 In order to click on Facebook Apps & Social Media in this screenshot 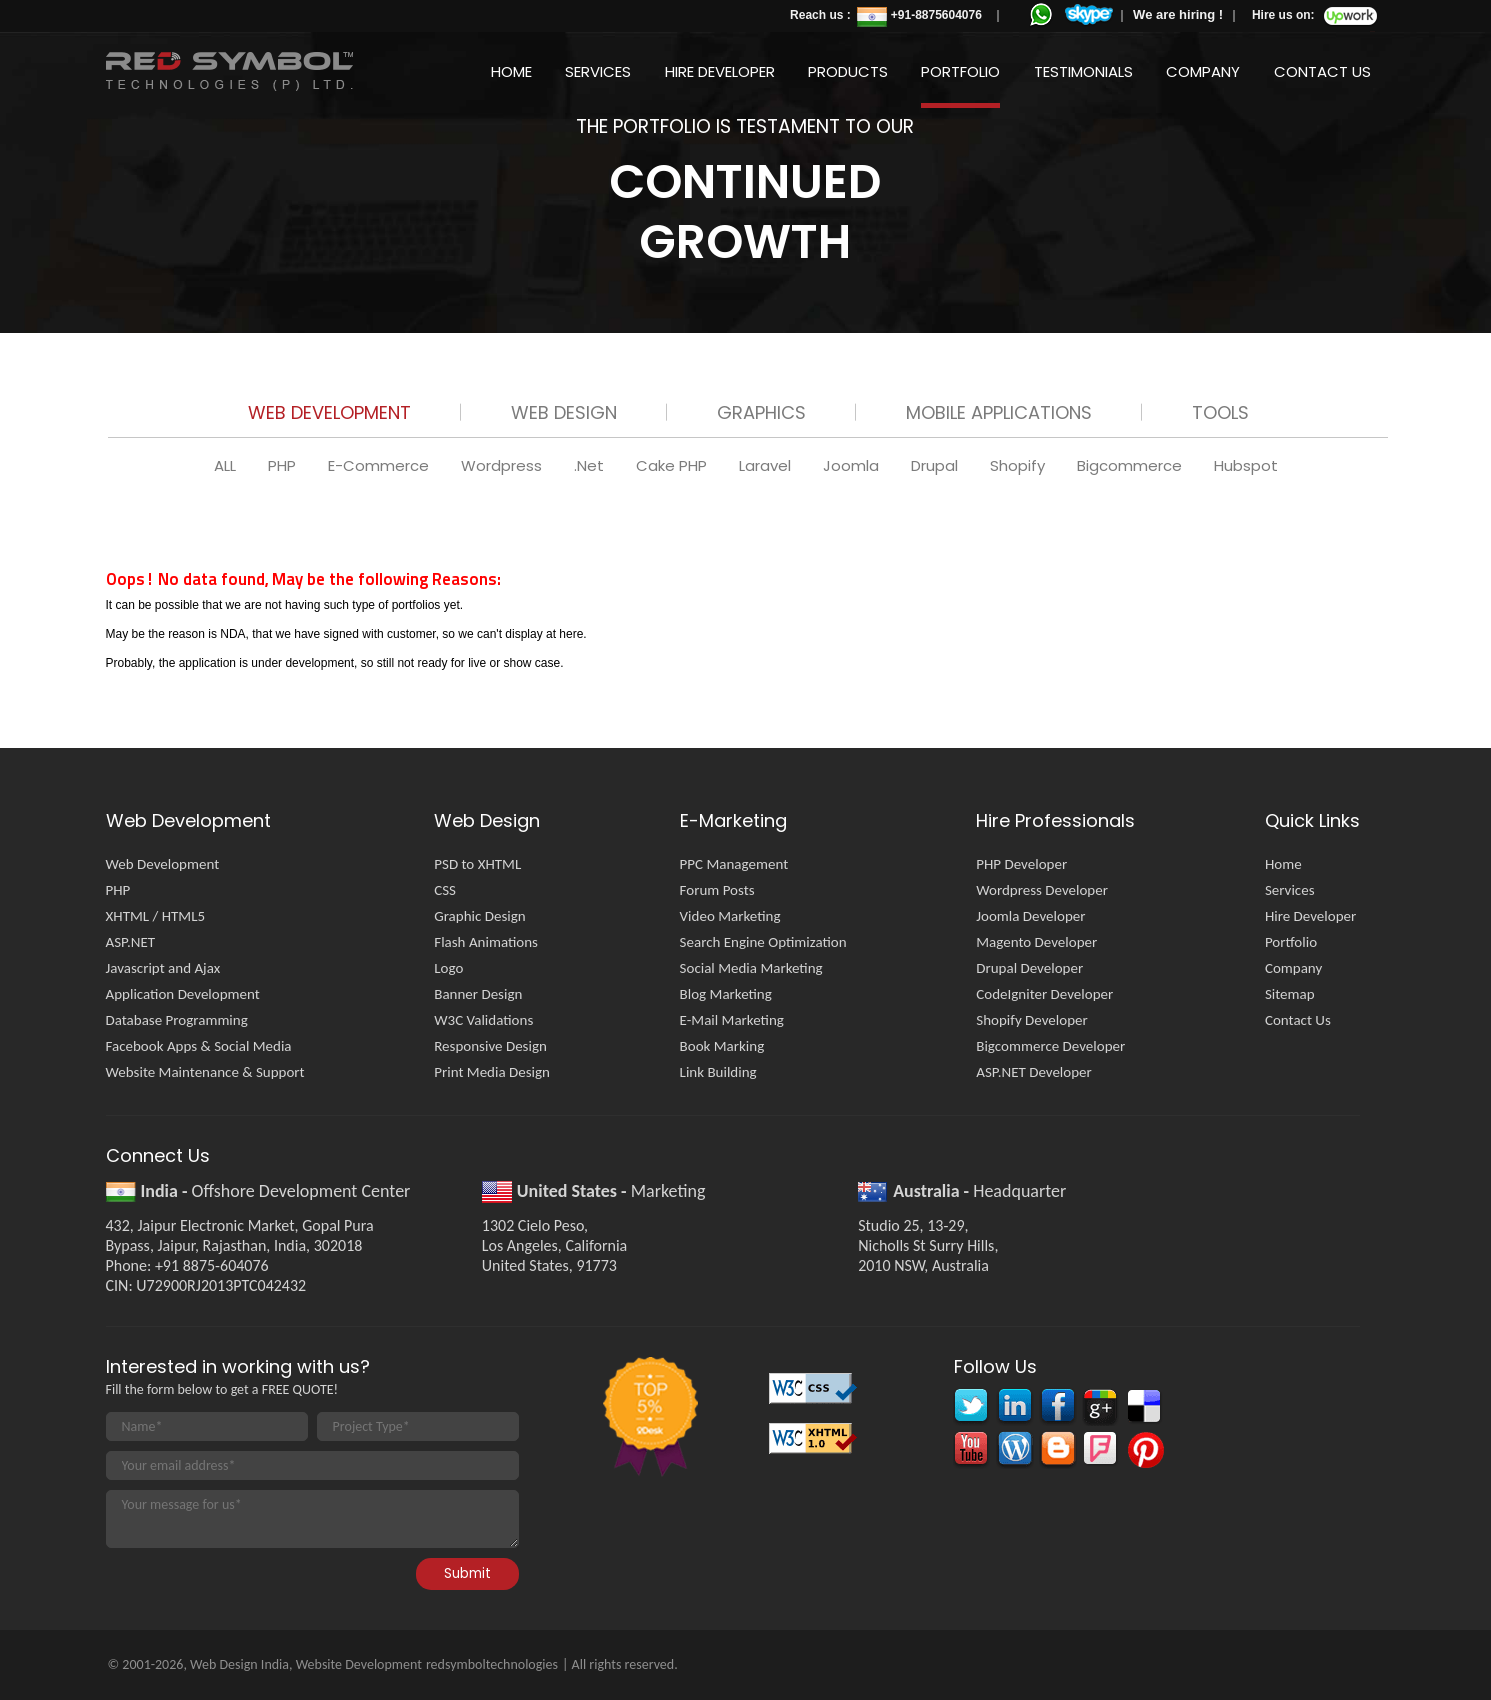, I will do `click(199, 1046)`.